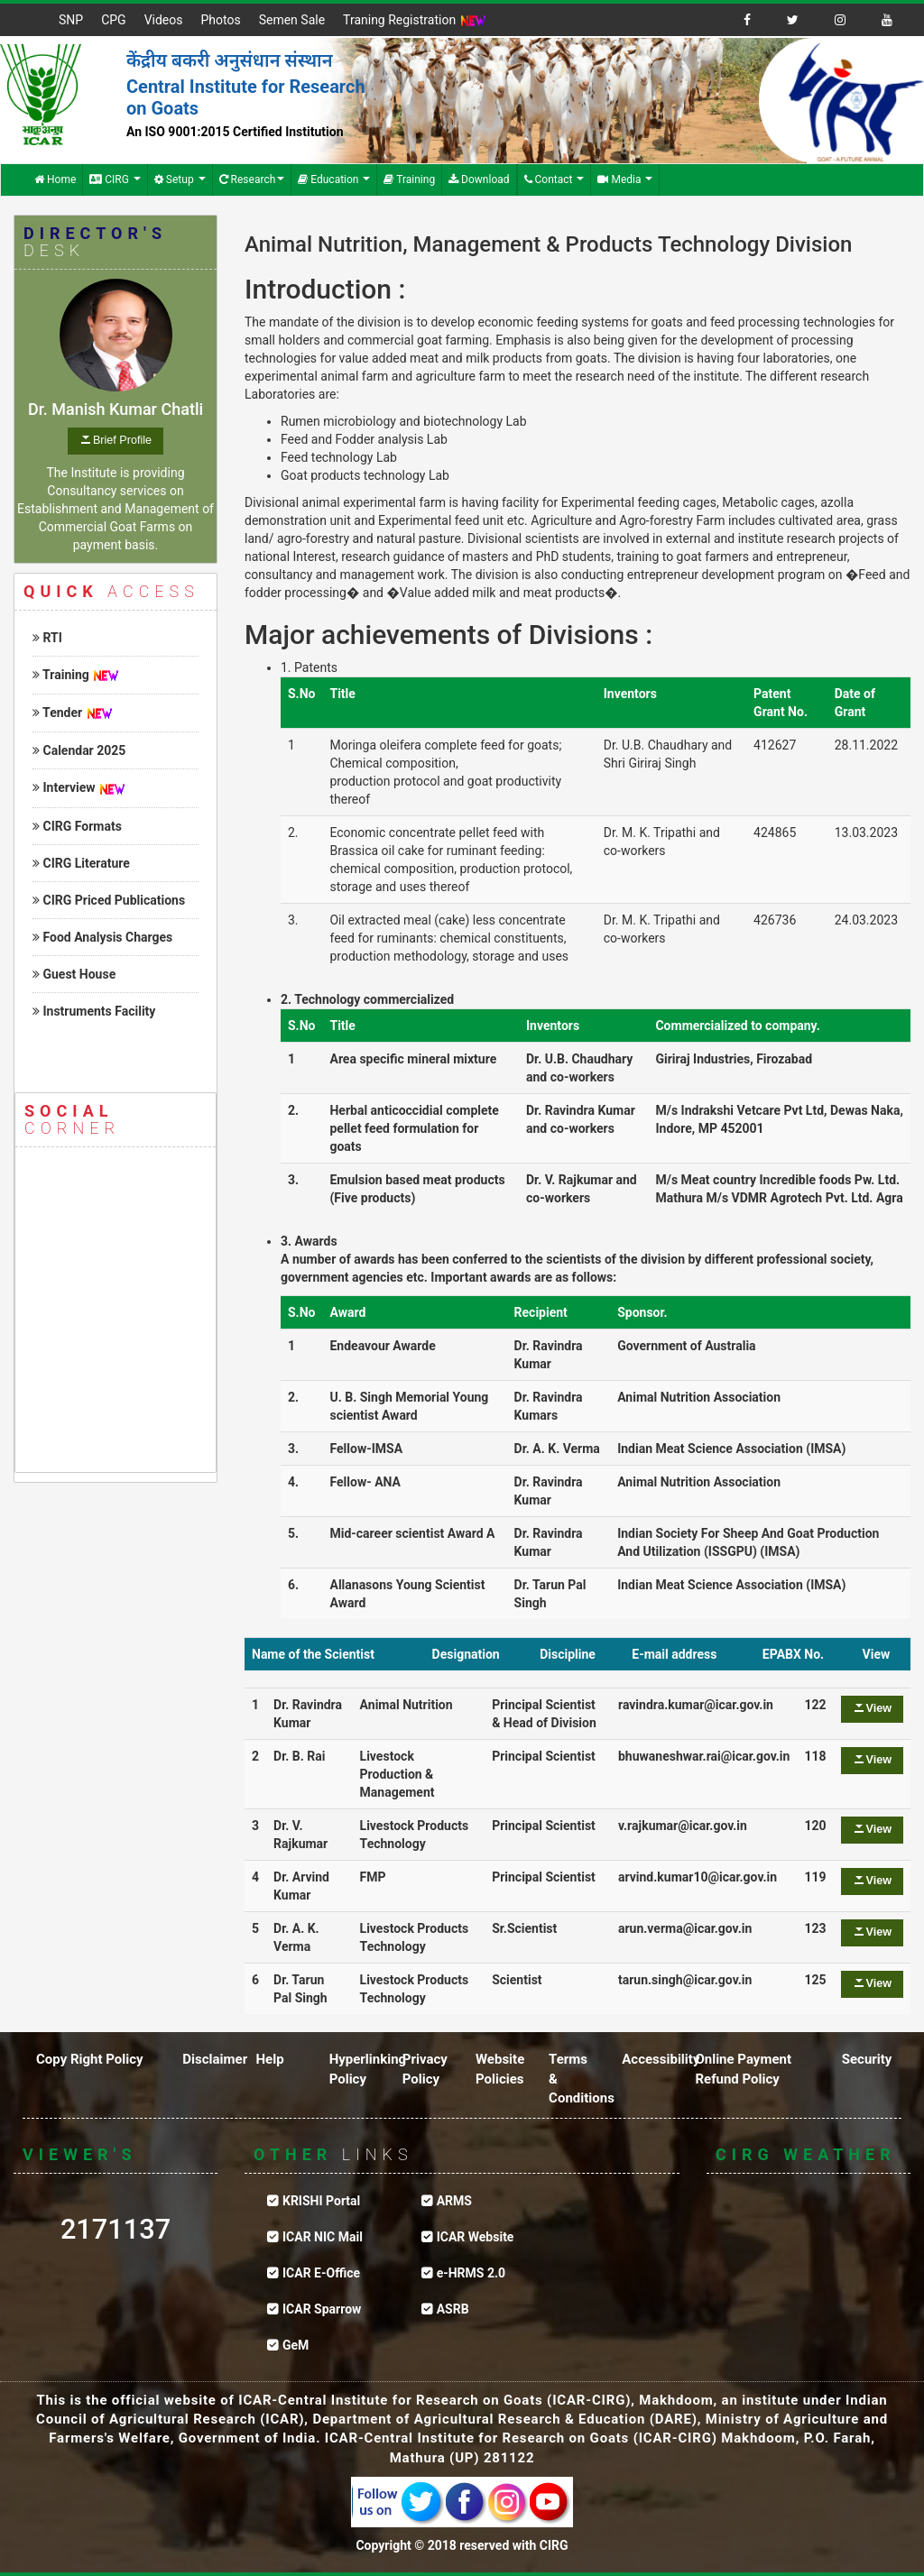  Describe the element at coordinates (879, 1708) in the screenshot. I see `View` at that location.